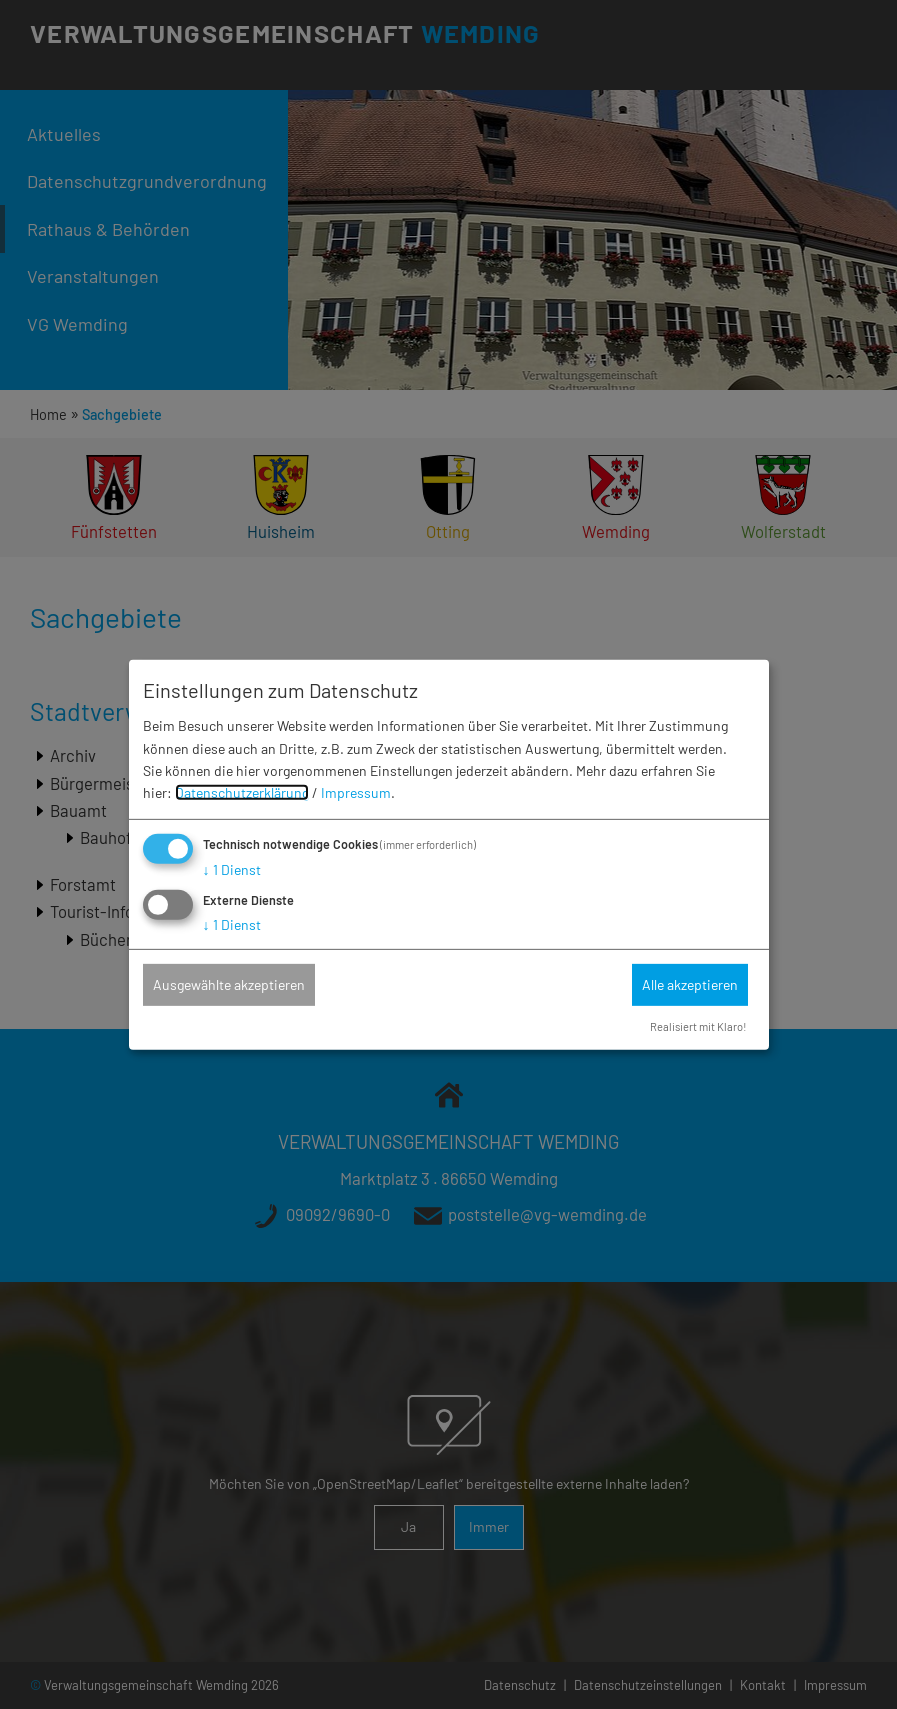 The width and height of the screenshot is (897, 1709). Describe the element at coordinates (356, 792) in the screenshot. I see `Impressum` at that location.